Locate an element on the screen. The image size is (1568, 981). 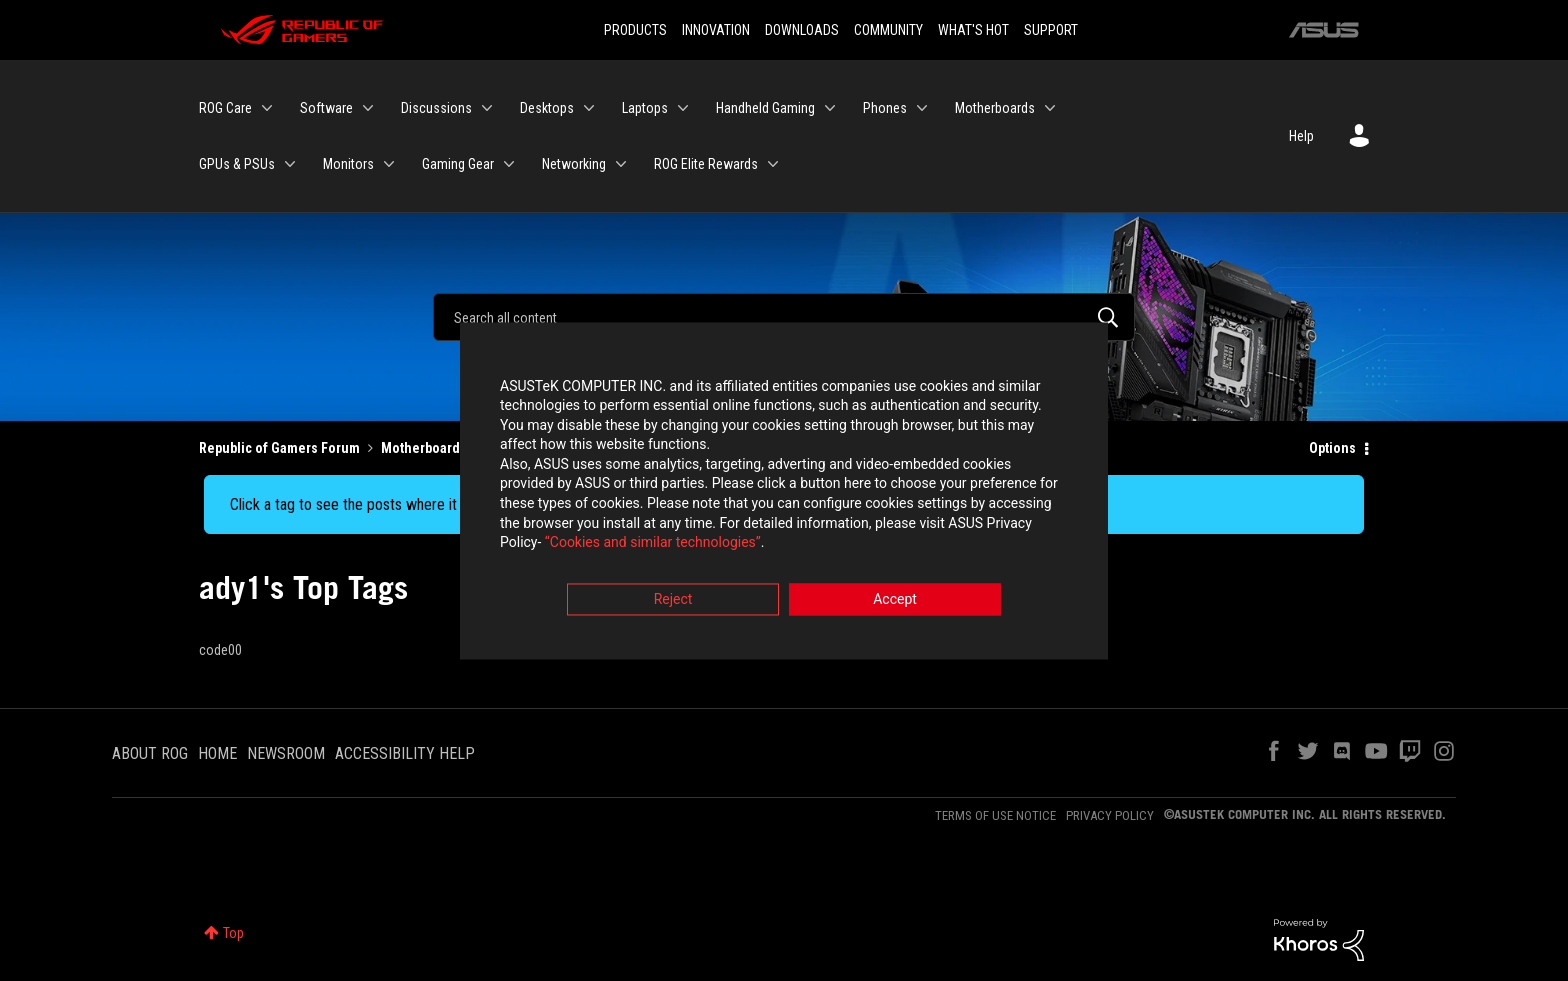
Gaming Gear [menuitem] is located at coordinates (458, 164).